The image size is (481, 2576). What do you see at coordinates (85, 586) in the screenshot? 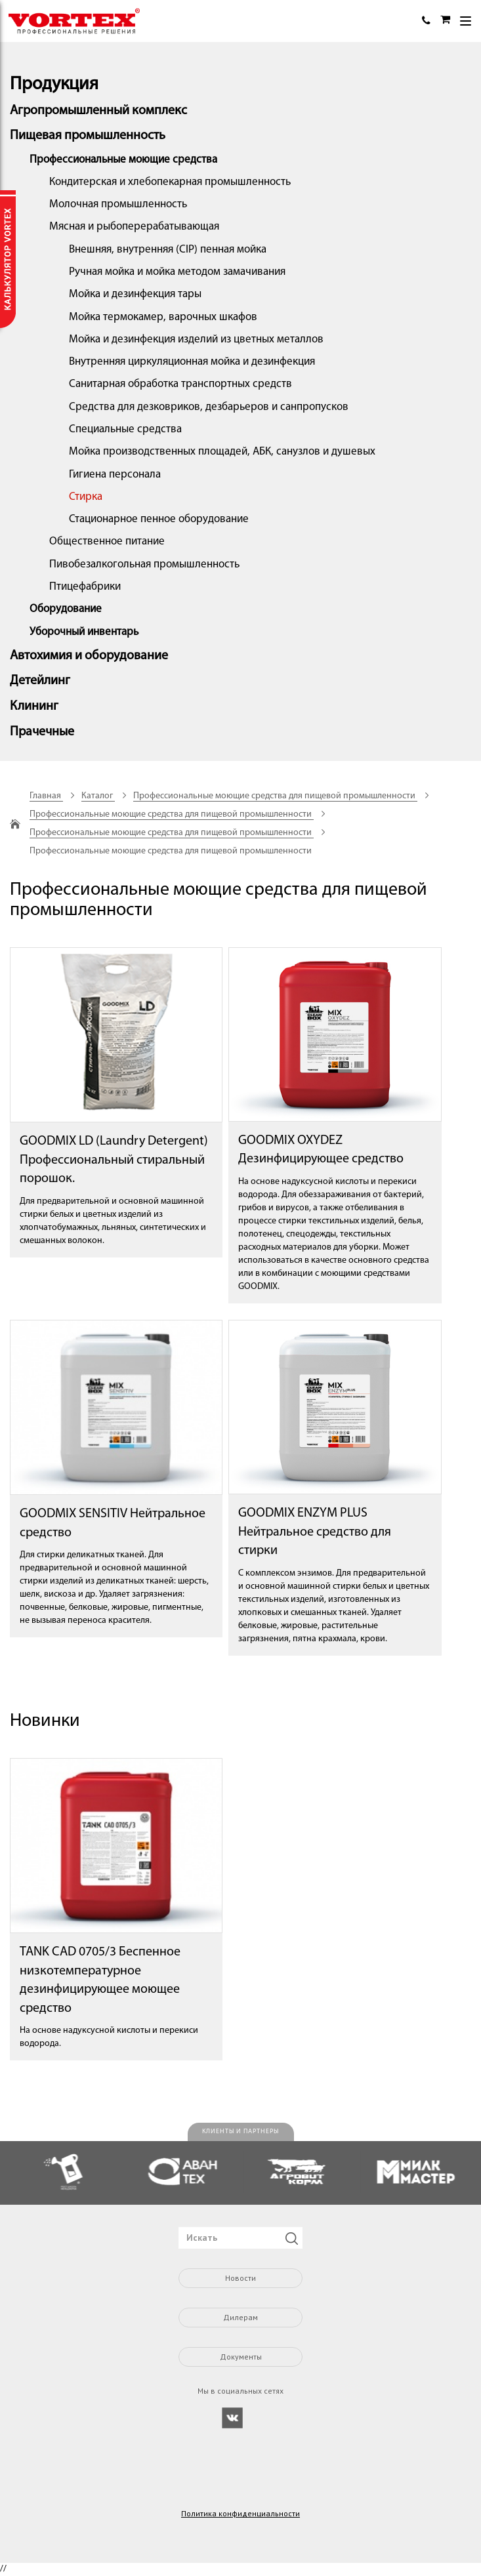
I see `Птицефабрики` at bounding box center [85, 586].